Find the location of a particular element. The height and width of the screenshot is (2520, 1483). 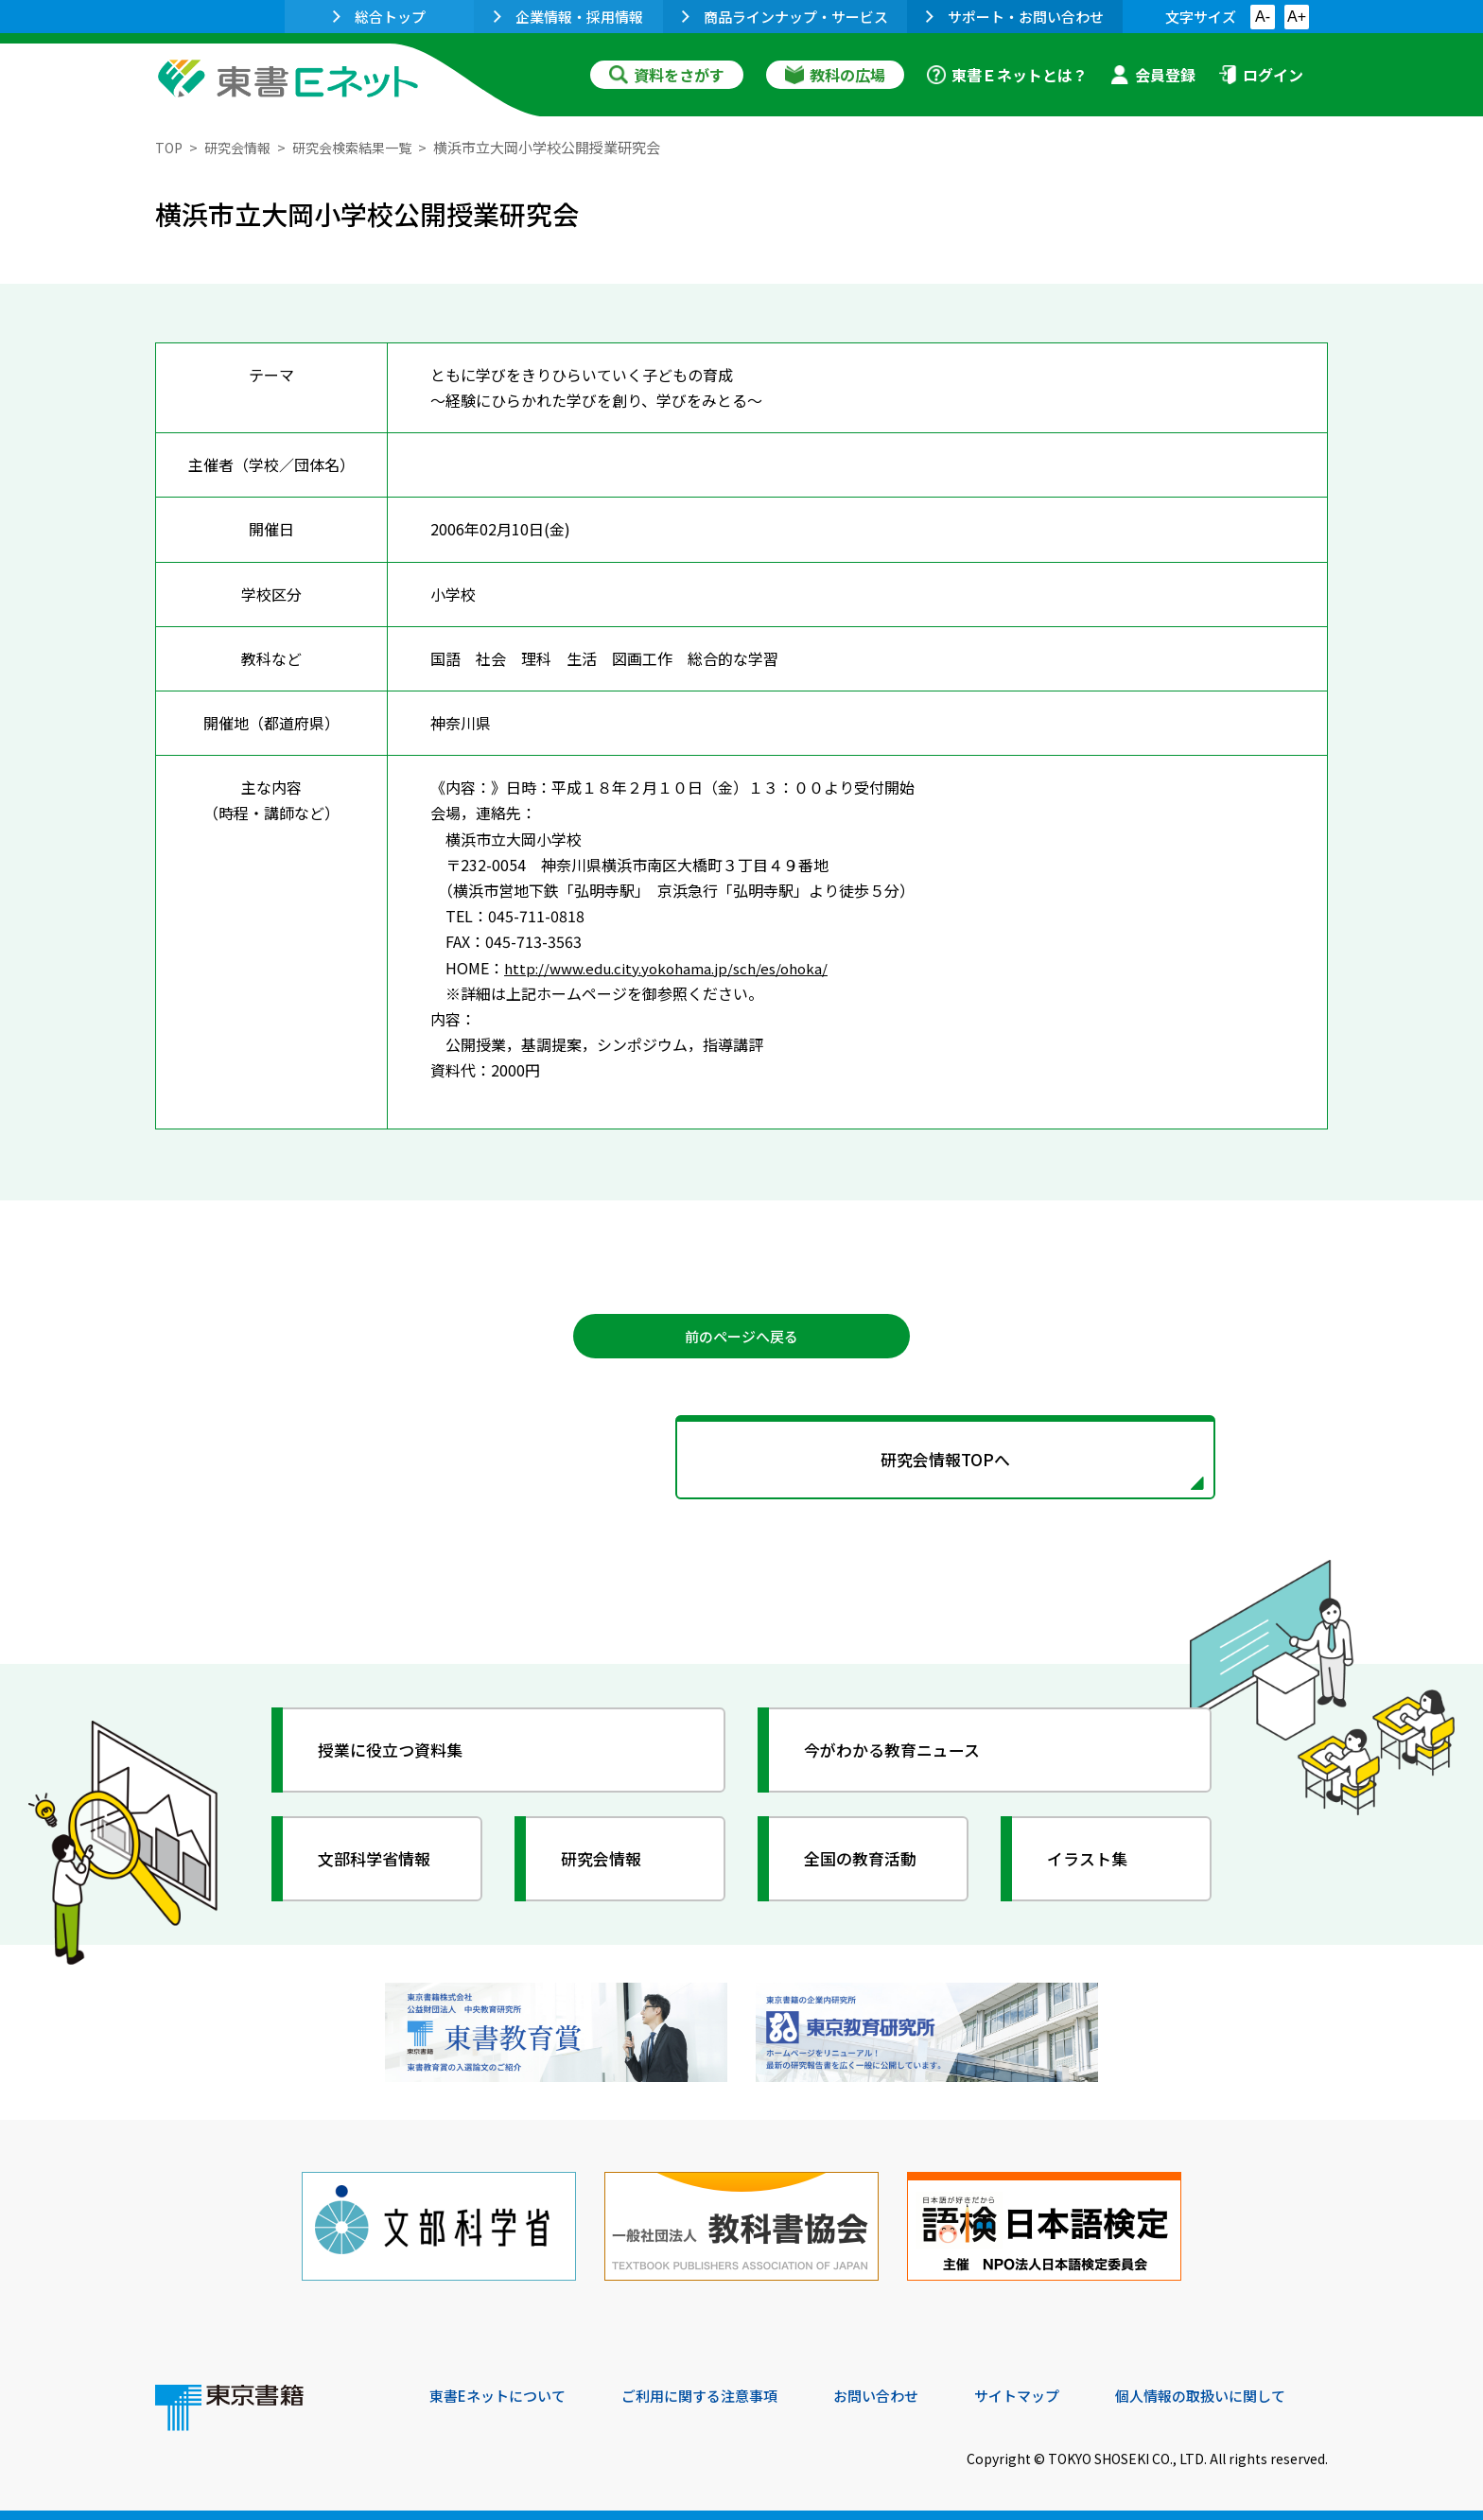

東書Ｅネットとは？ is located at coordinates (1007, 74).